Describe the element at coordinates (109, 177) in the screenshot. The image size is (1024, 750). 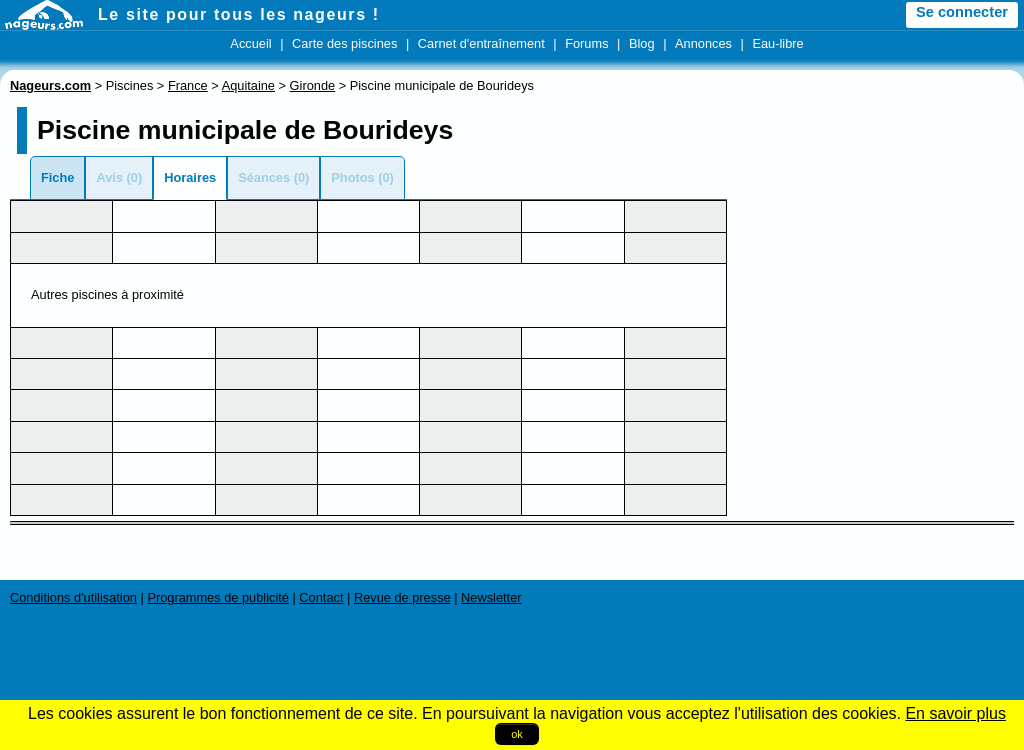
I see `Avis` at that location.